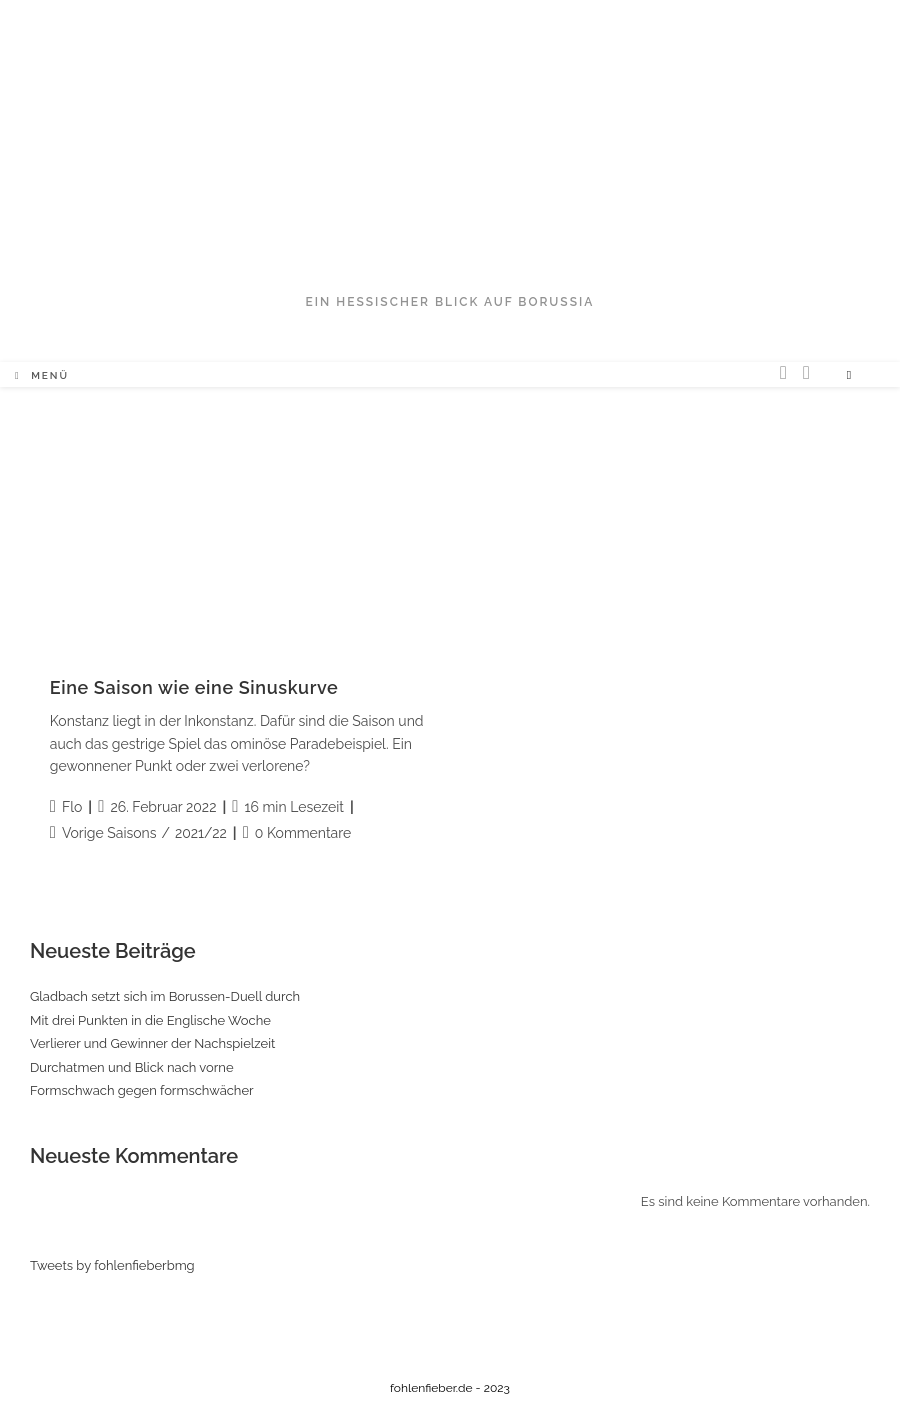 The height and width of the screenshot is (1409, 900). What do you see at coordinates (72, 807) in the screenshot?
I see `Flo` at bounding box center [72, 807].